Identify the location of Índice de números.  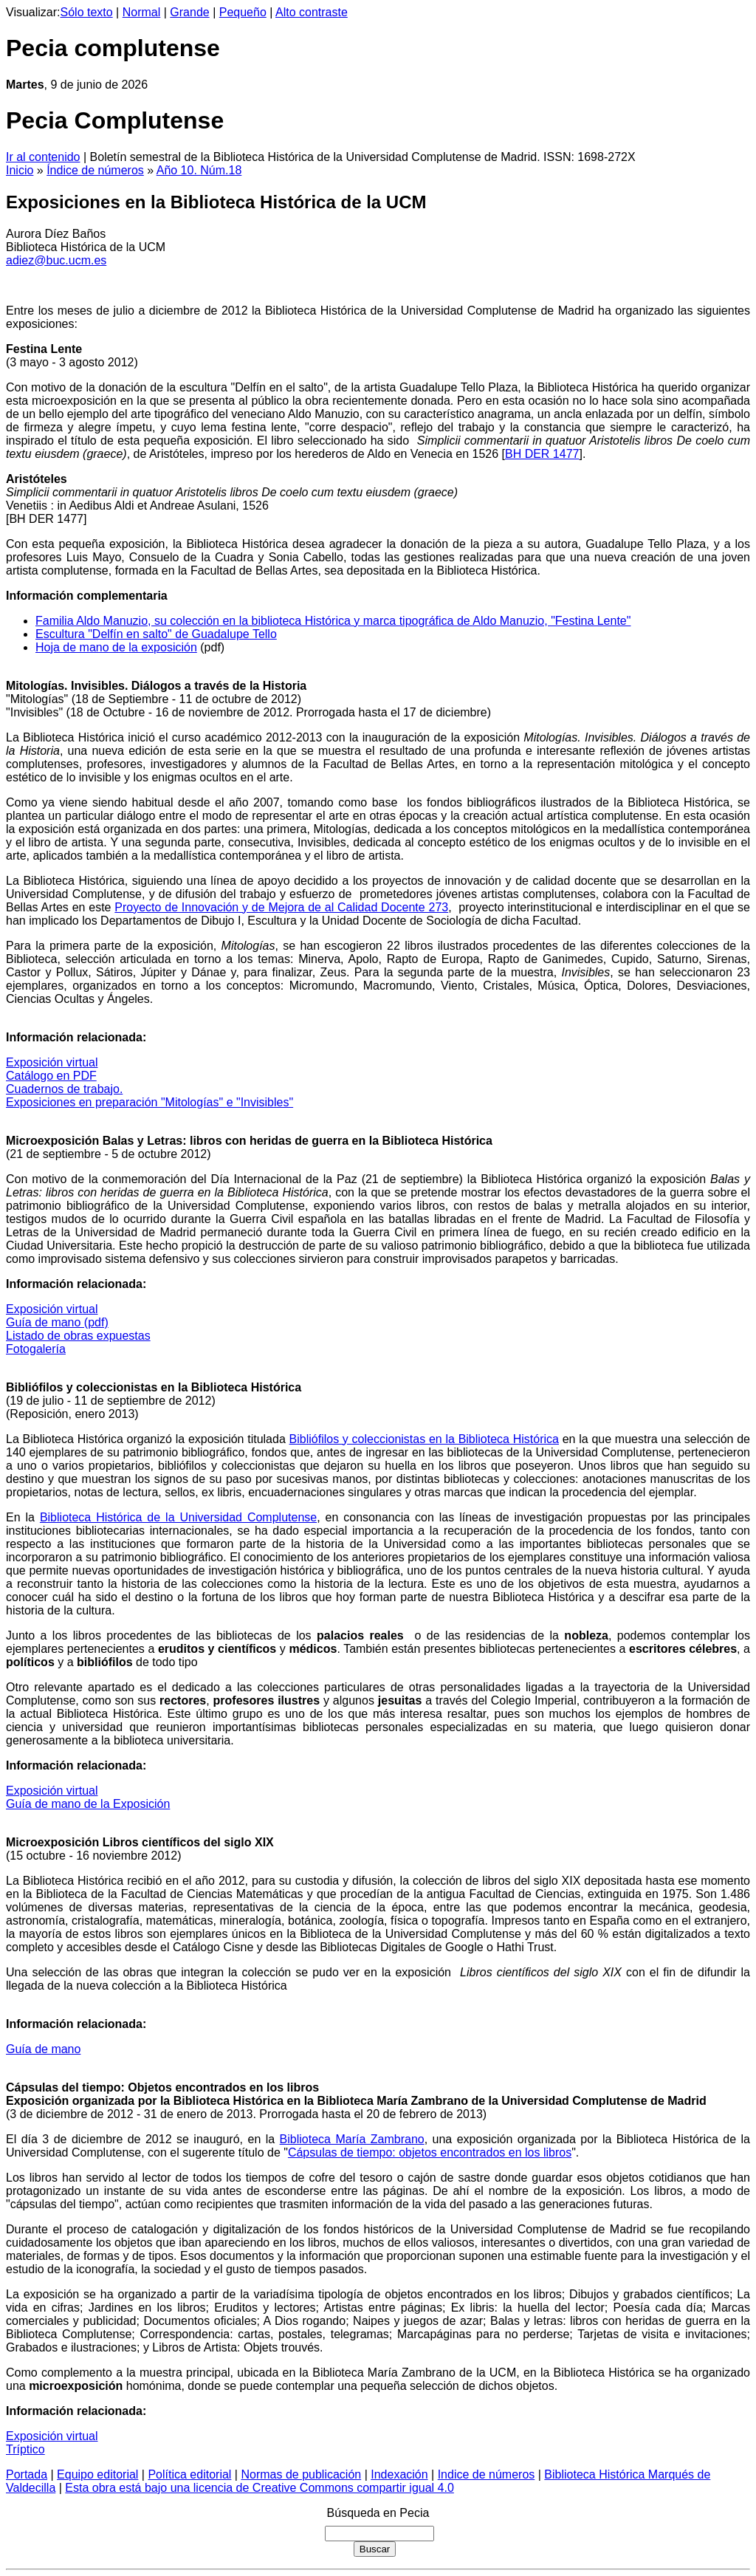
(95, 170).